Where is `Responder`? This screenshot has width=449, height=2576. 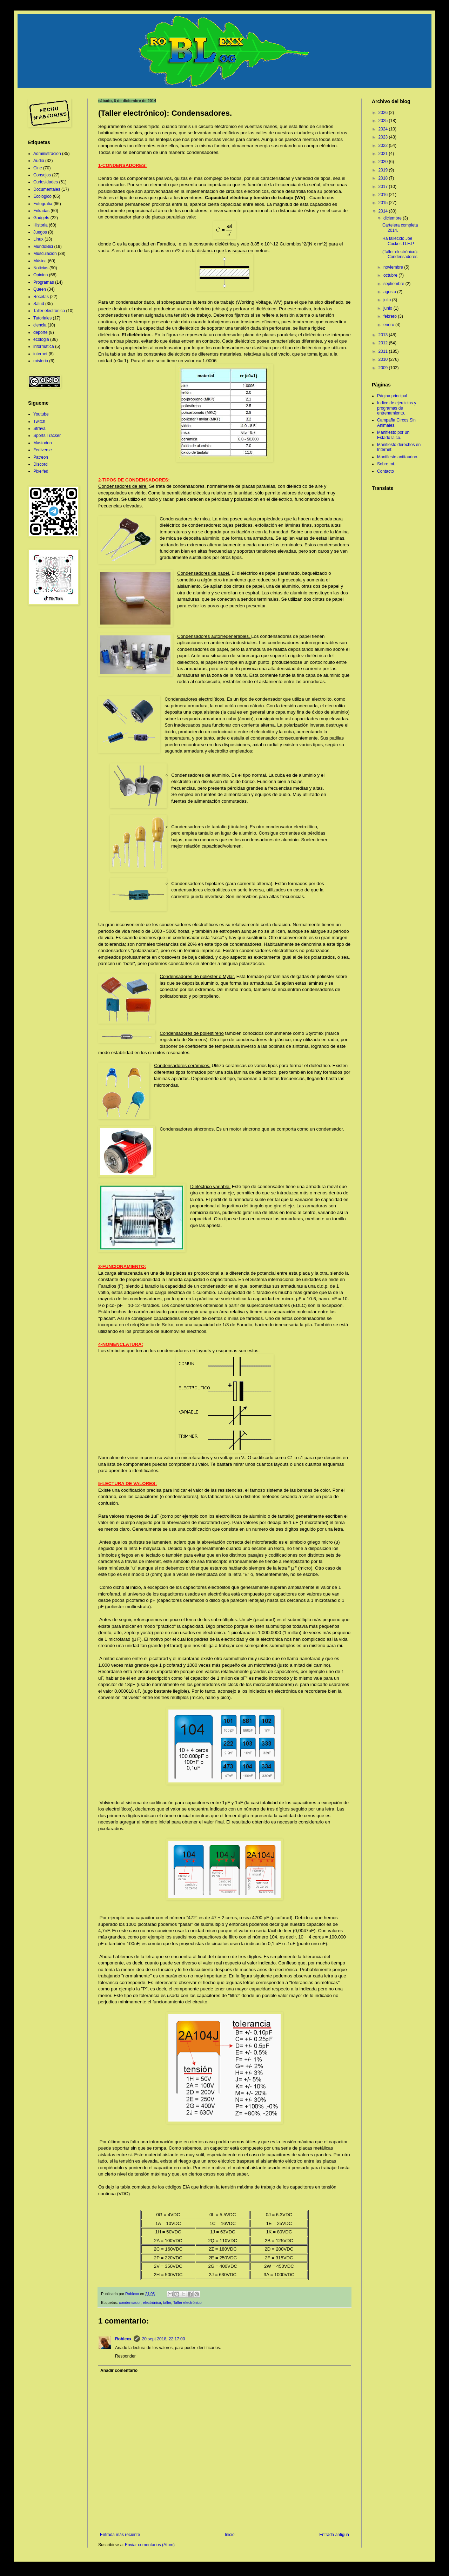
Responder is located at coordinates (125, 2356).